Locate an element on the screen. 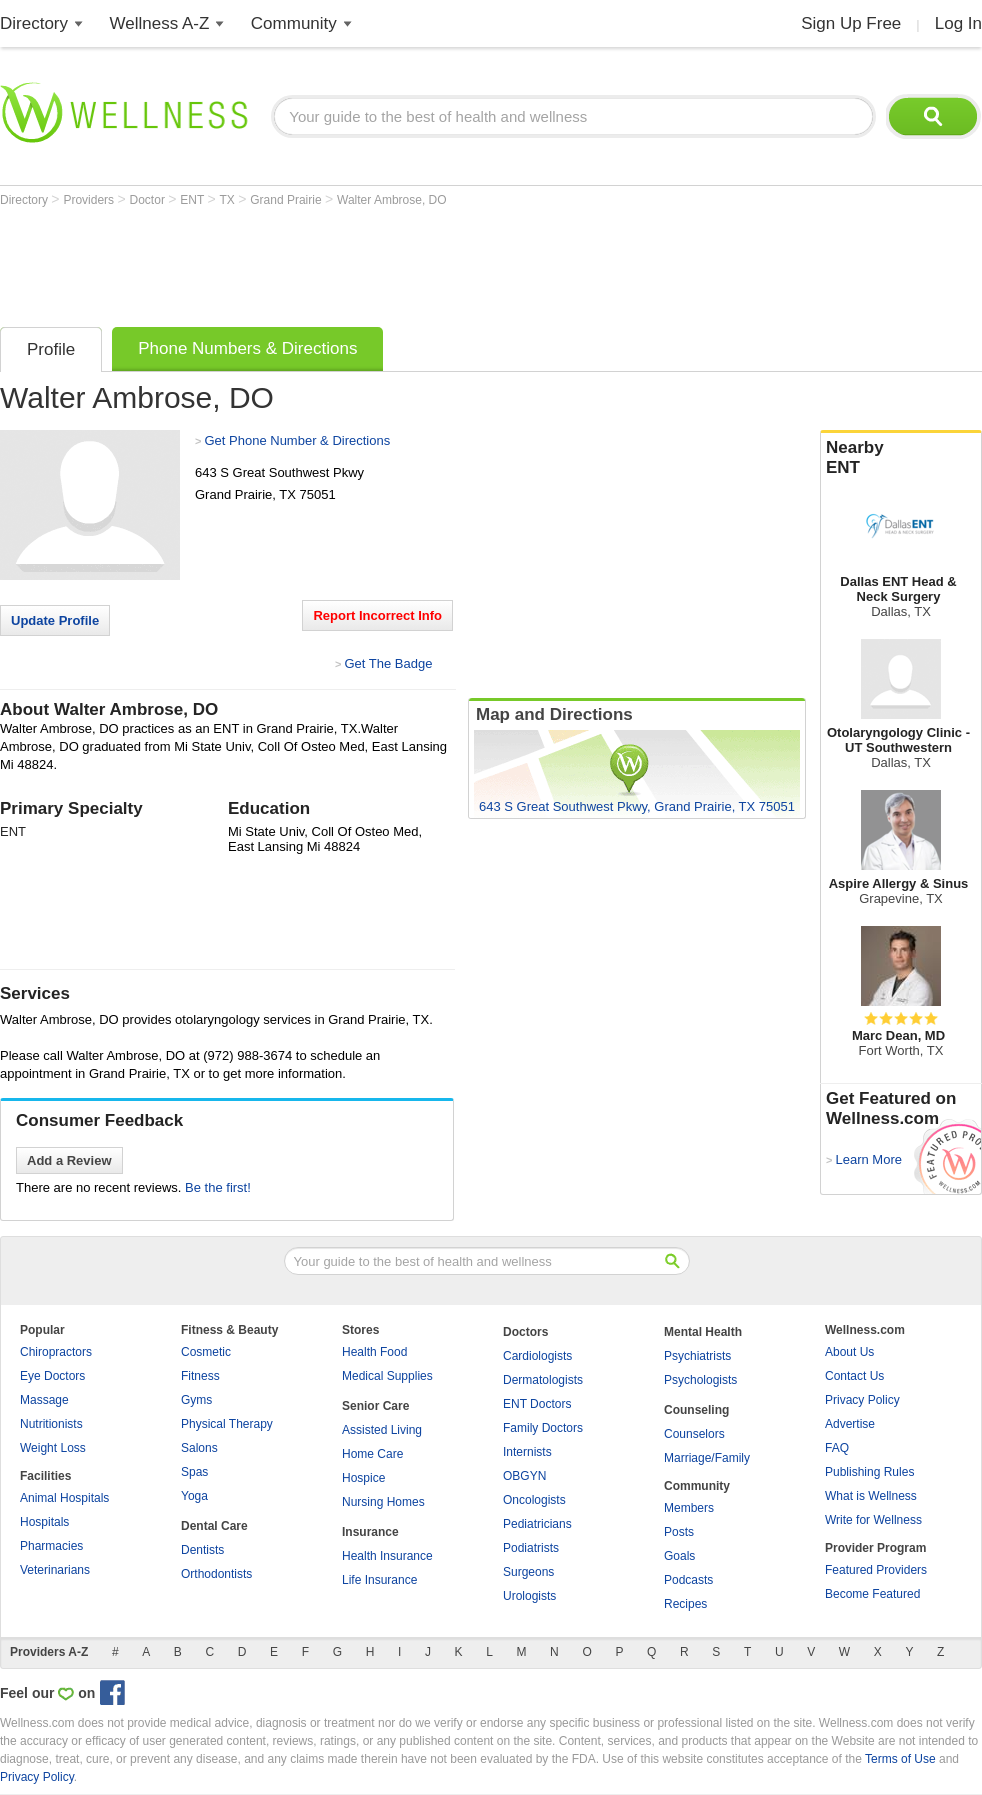 This screenshot has height=1795, width=982. Health Food is located at coordinates (374, 1352).